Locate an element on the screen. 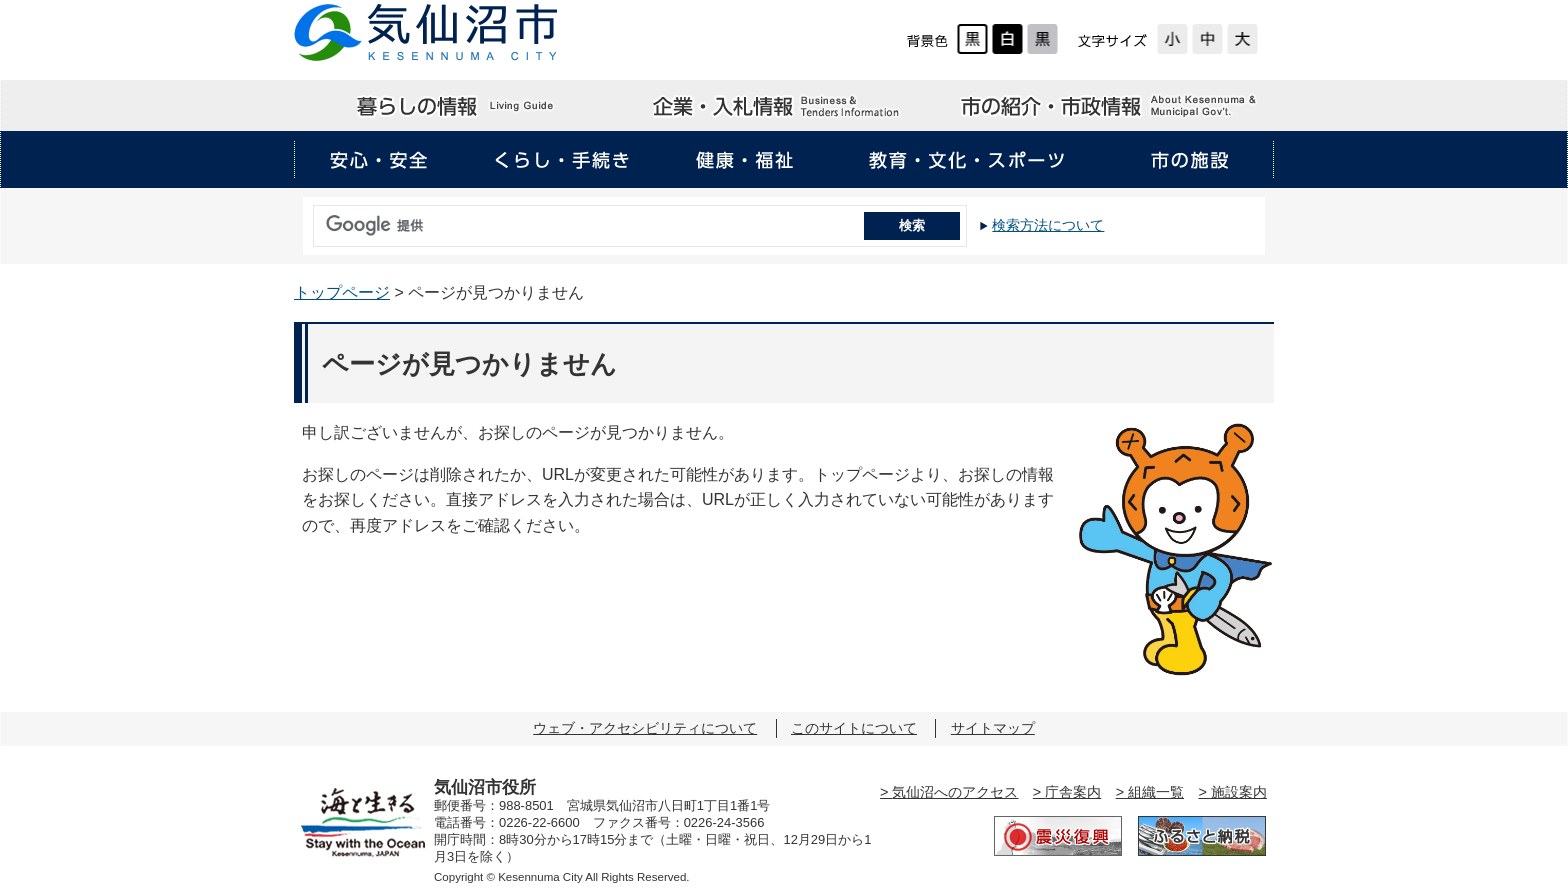 Image resolution: width=1568 pixels, height=895 pixels. 施設案内 is located at coordinates (1239, 792).